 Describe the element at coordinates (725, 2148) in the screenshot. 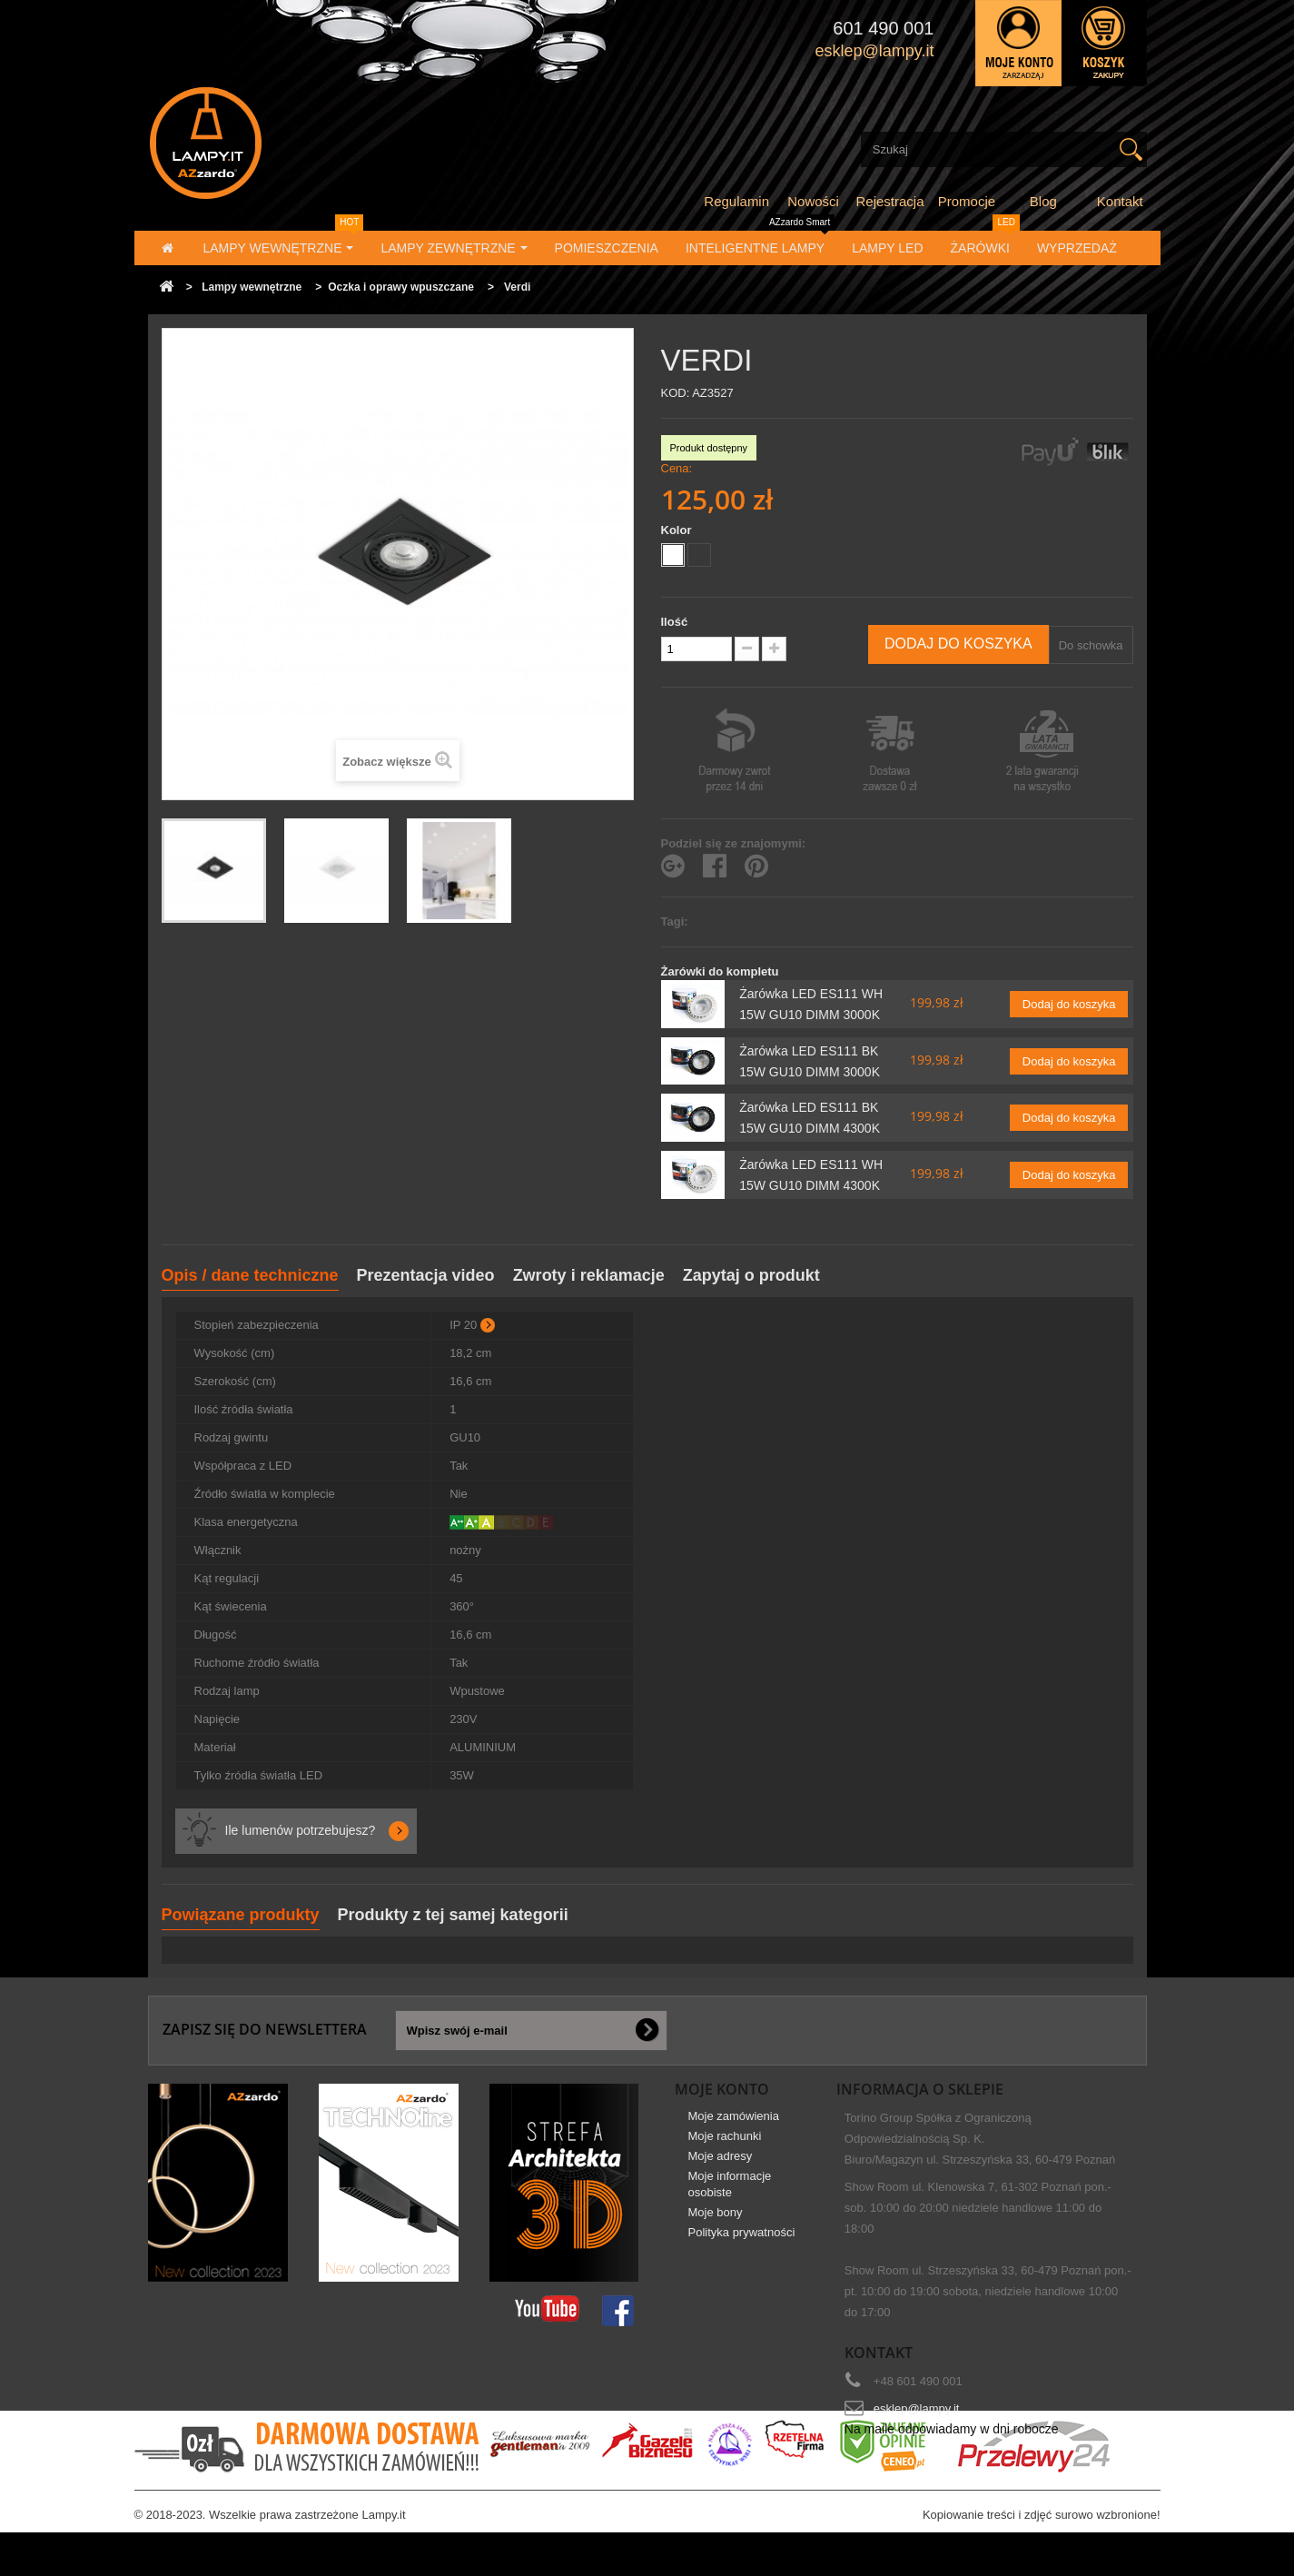

I see `Moje rachunki` at that location.